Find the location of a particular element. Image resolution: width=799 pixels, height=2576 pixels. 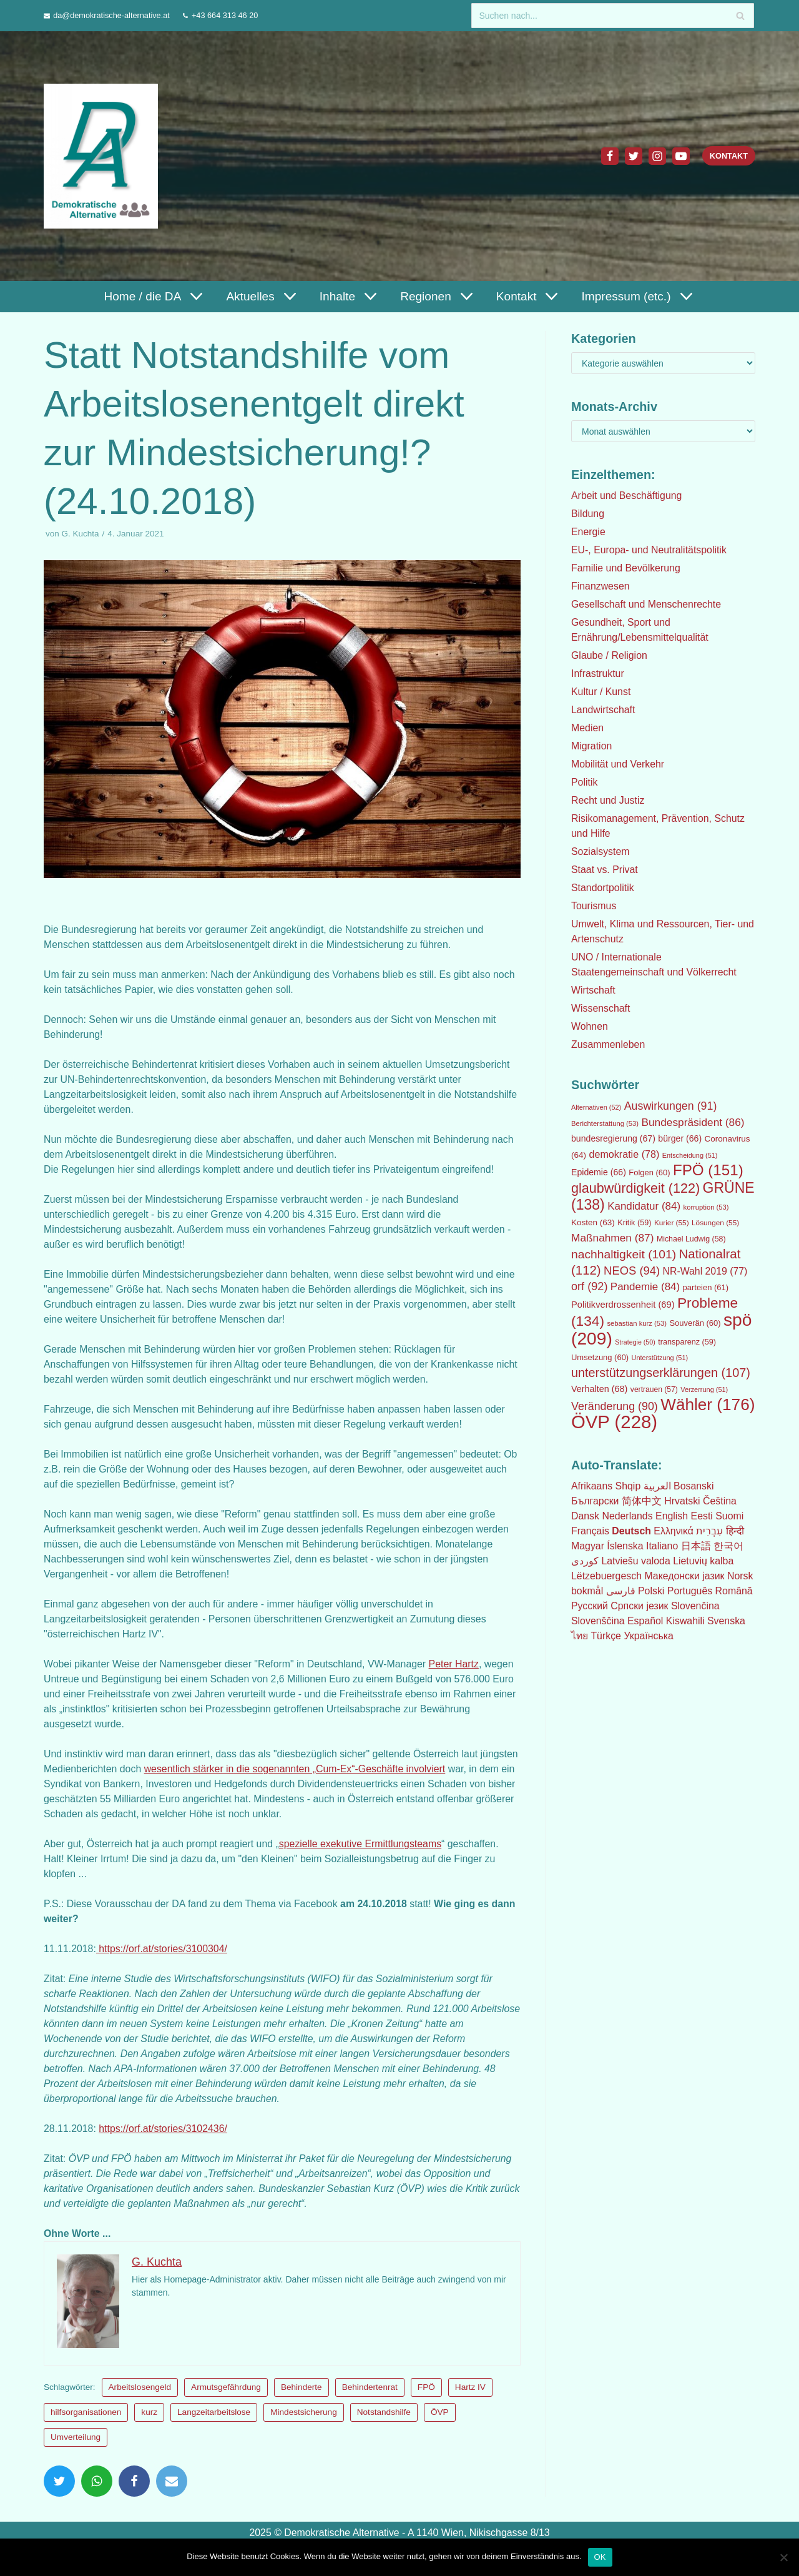

Verhalten [Verhalten (68 Einträge)] is located at coordinates (599, 1389).